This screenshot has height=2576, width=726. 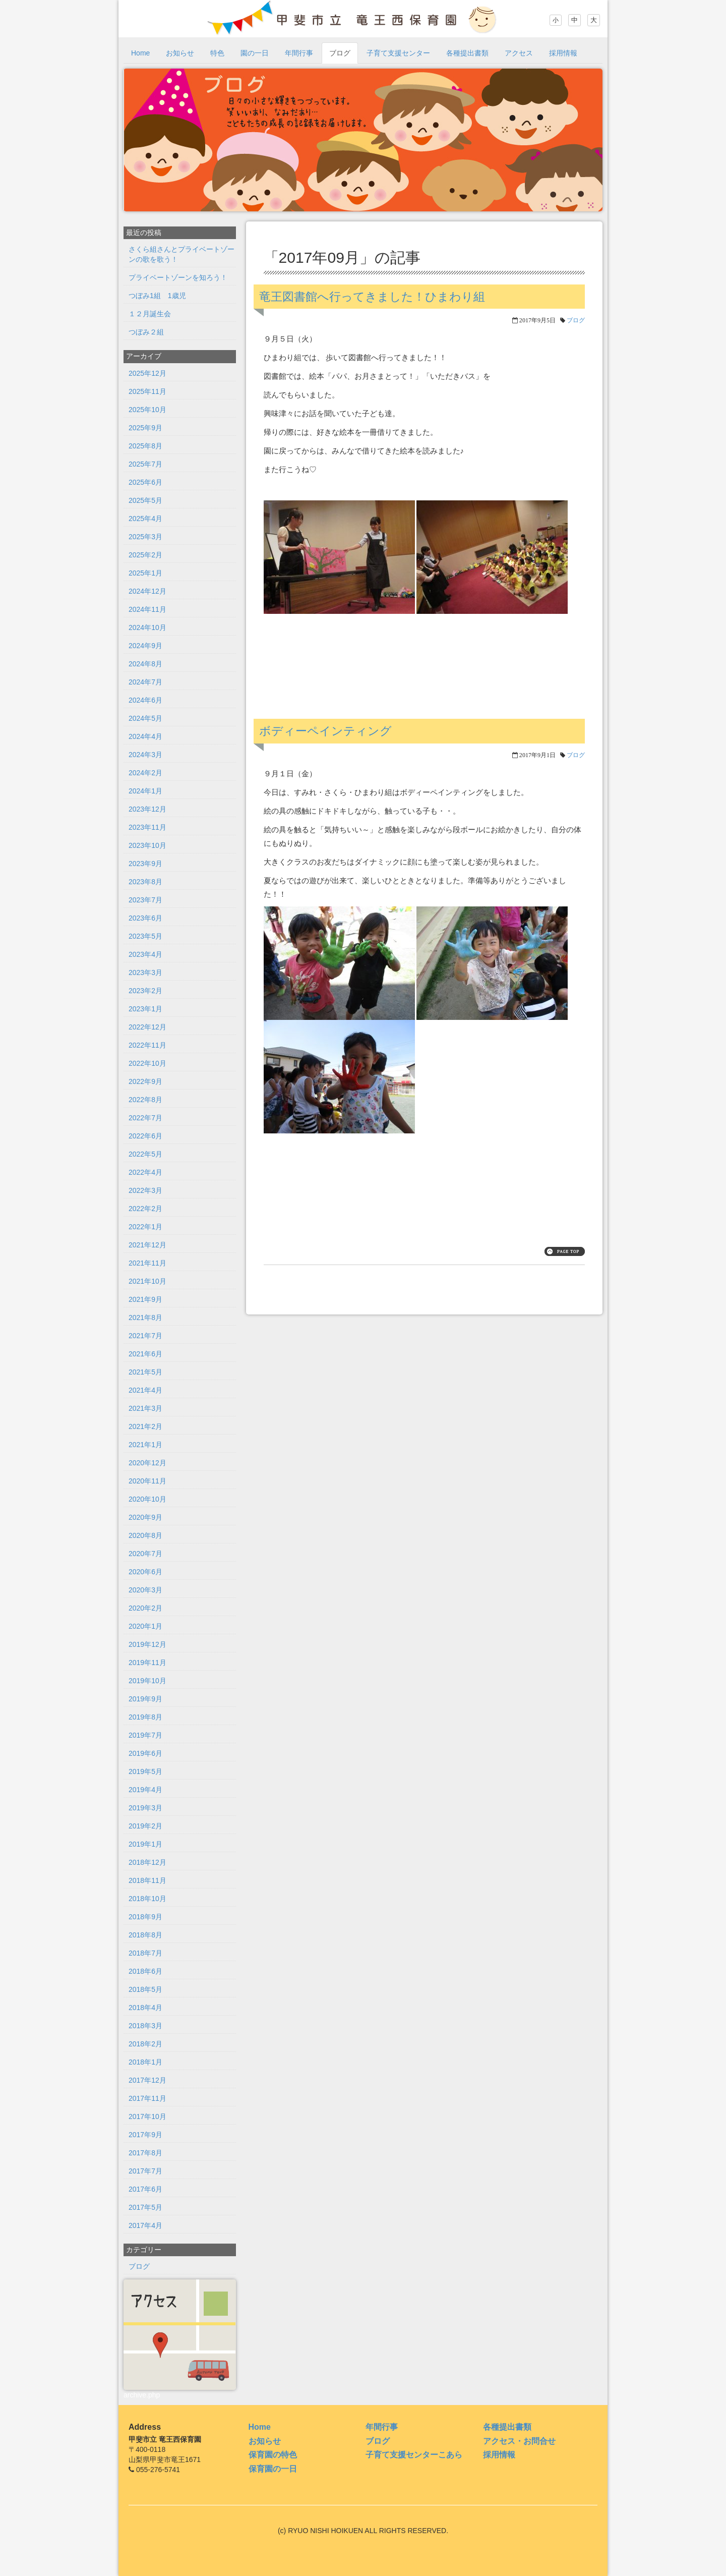 What do you see at coordinates (145, 1408) in the screenshot?
I see `2021年3月` at bounding box center [145, 1408].